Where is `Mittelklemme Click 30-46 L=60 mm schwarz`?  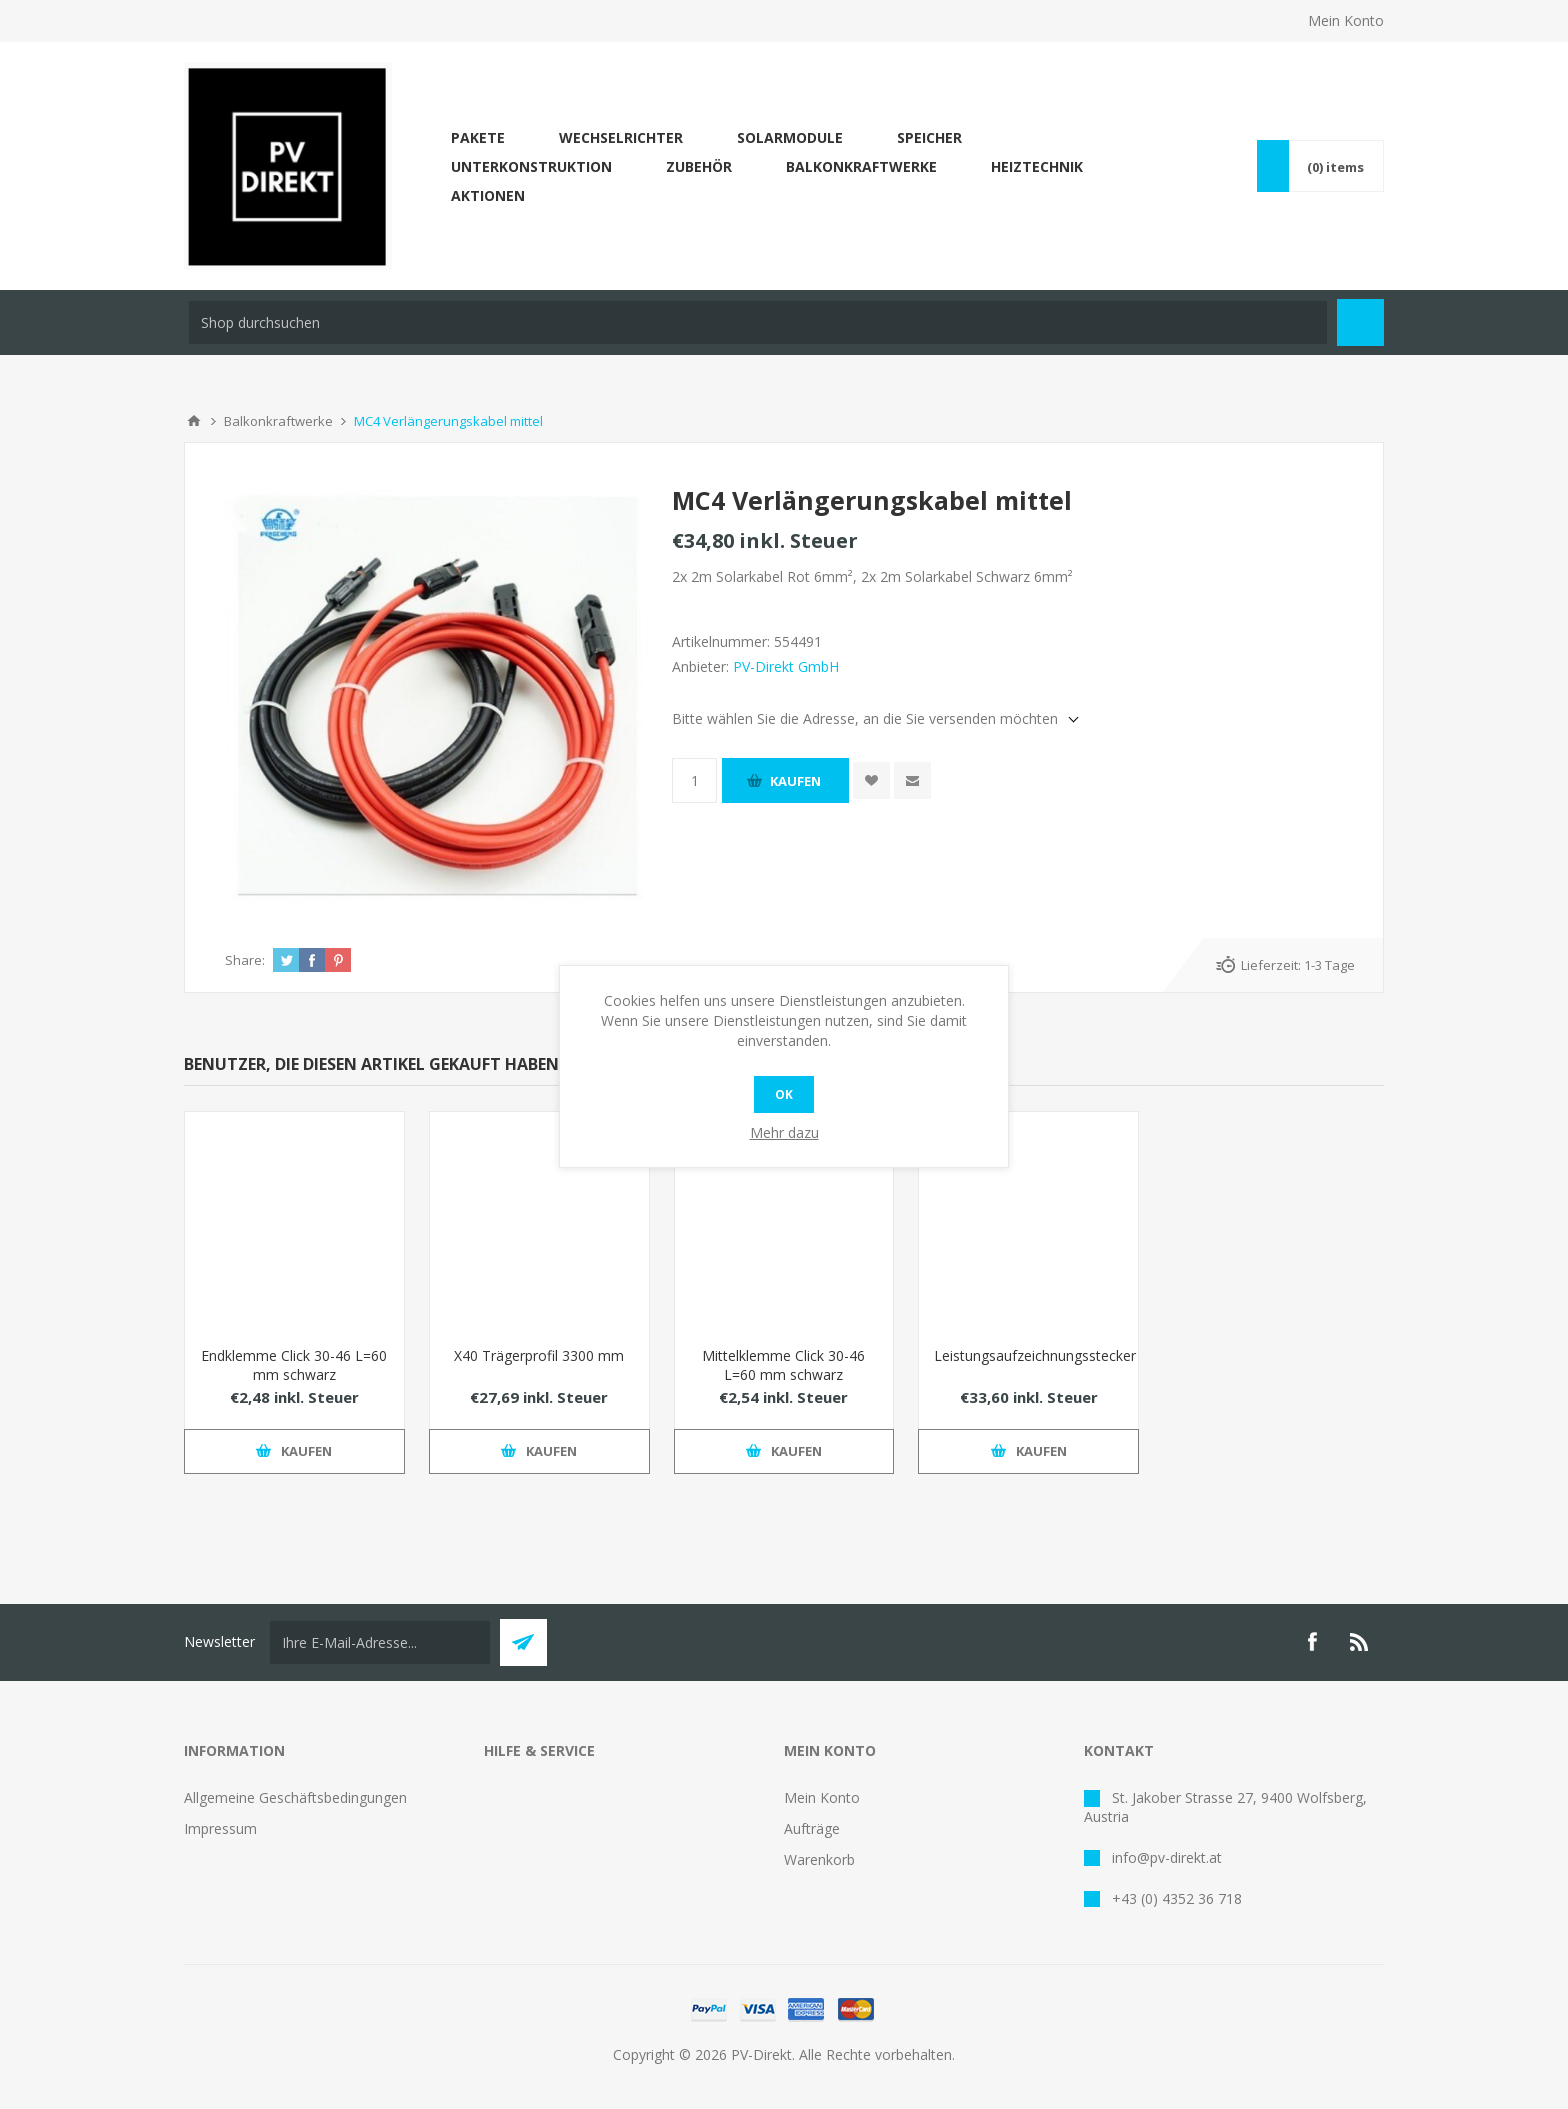
Mittelklemme Click 30-46 L=60 mm schwarz is located at coordinates (783, 1365).